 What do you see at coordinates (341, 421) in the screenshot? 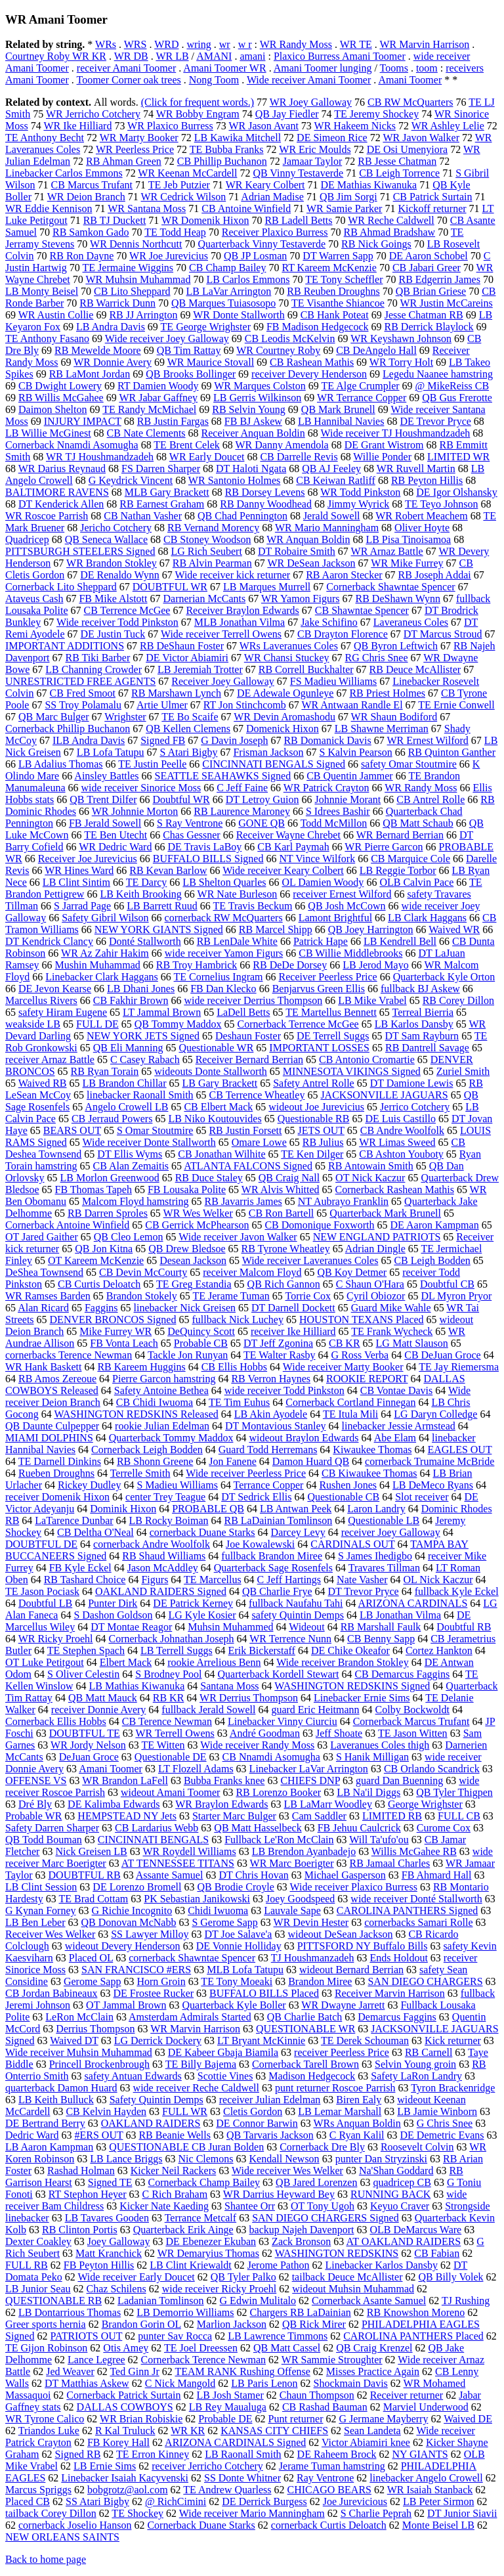
I see `LB Hannibal Navies` at bounding box center [341, 421].